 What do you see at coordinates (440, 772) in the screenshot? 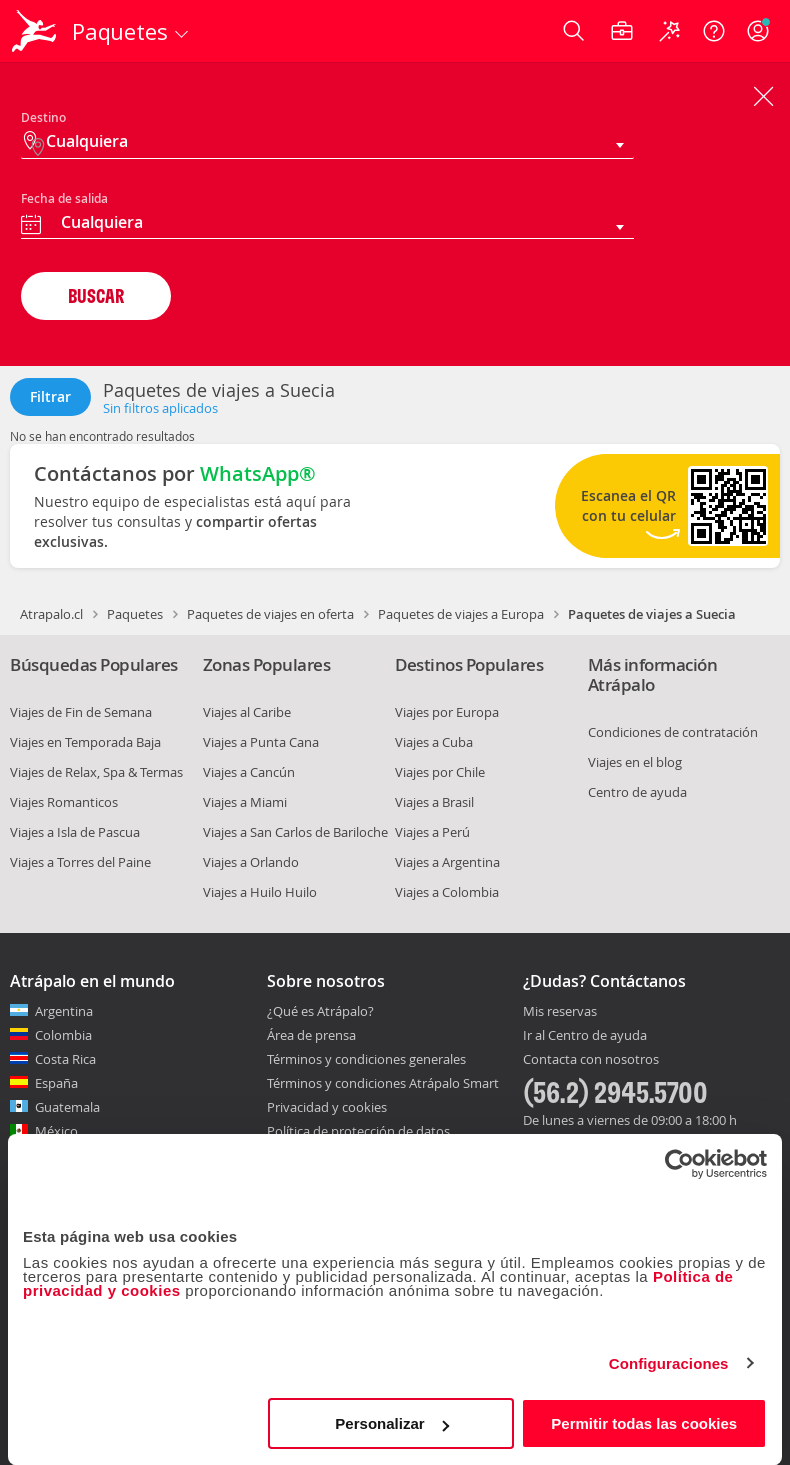
I see `Viajes por Chile` at bounding box center [440, 772].